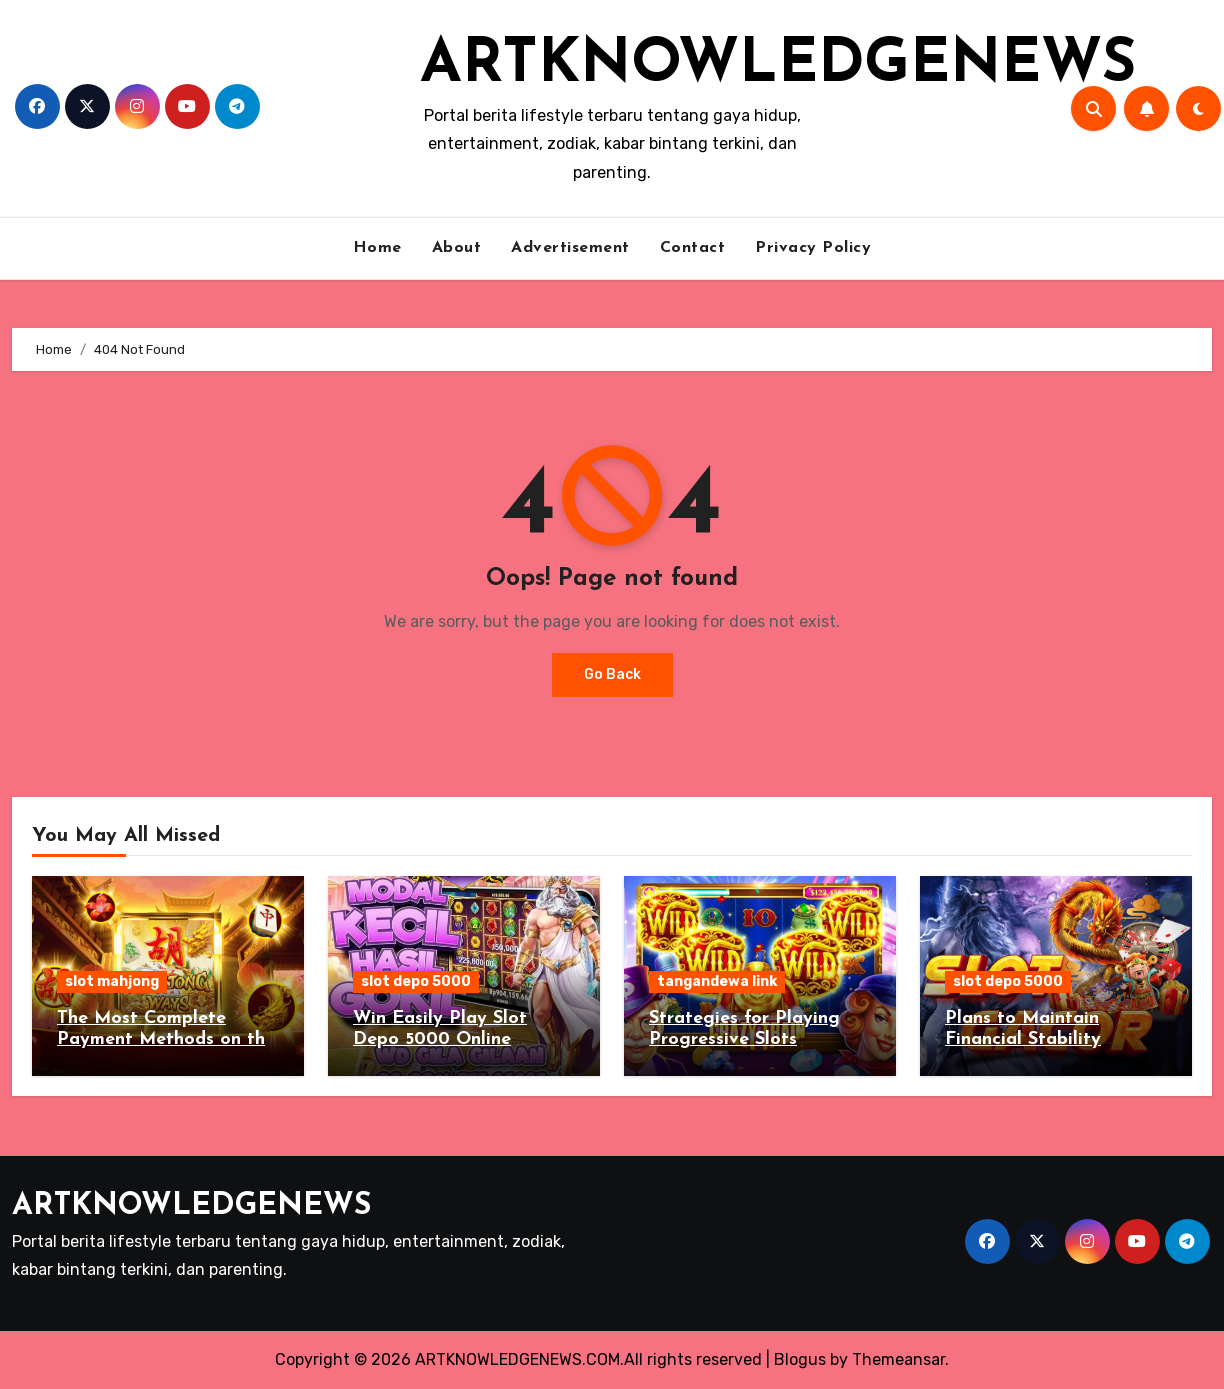 The height and width of the screenshot is (1389, 1224). I want to click on Home, so click(377, 248).